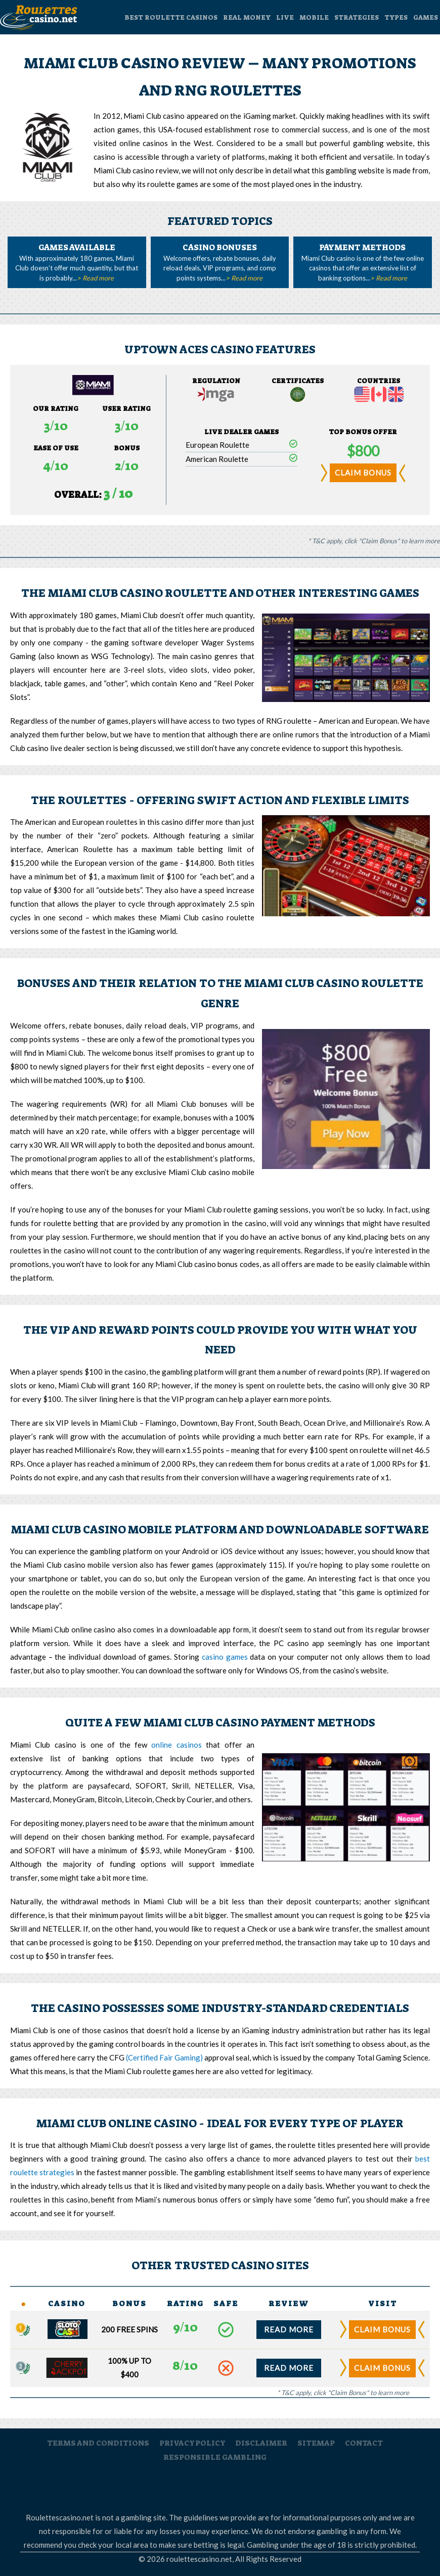 This screenshot has width=440, height=2576. What do you see at coordinates (89, 2486) in the screenshot?
I see `RoulettesCasino.net` at bounding box center [89, 2486].